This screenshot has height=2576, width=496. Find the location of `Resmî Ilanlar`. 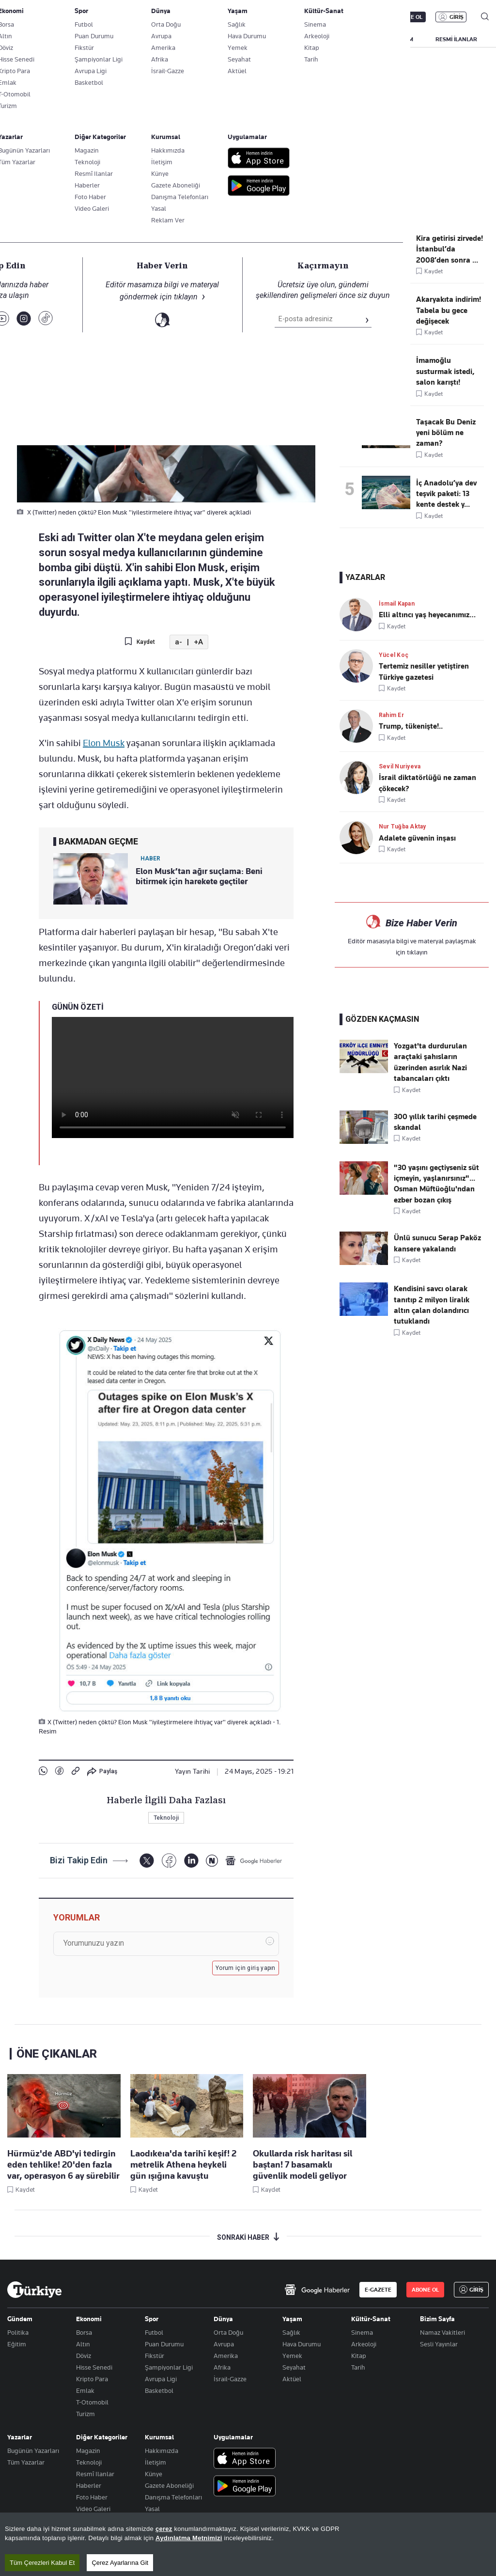

Resmî Ilanlar is located at coordinates (95, 2474).